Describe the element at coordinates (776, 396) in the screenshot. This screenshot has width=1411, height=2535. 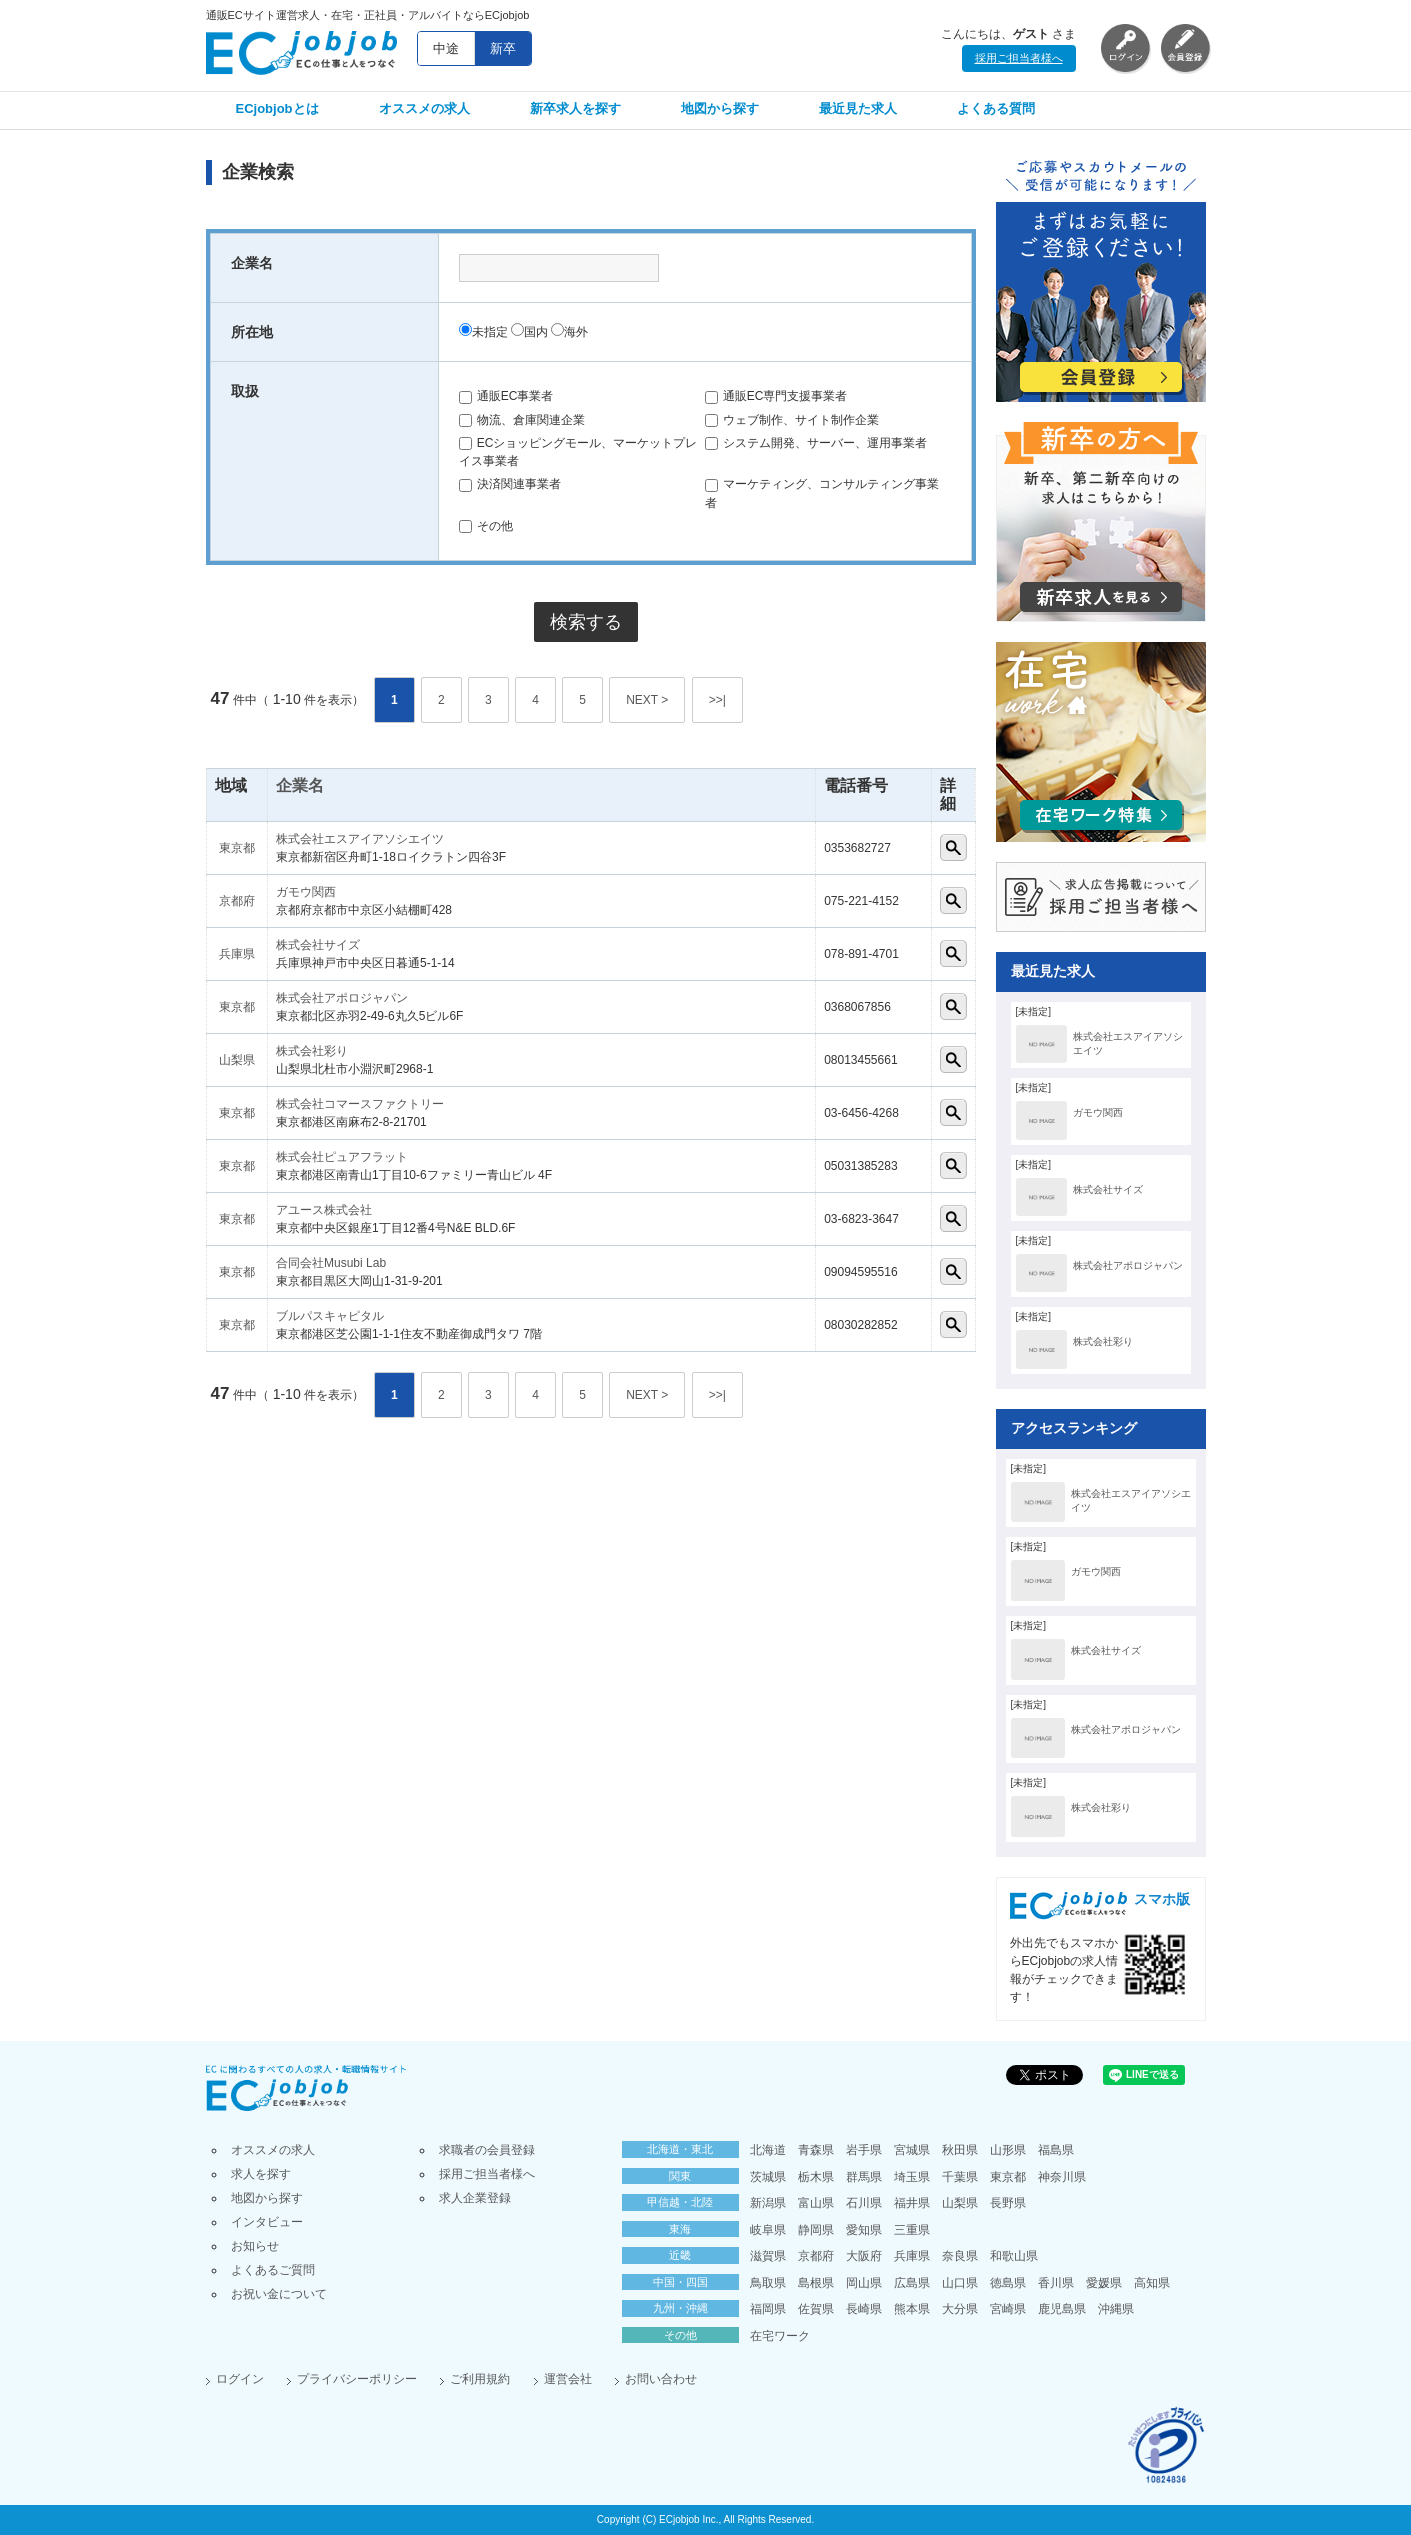
I see `通販EC専門支援事業者` at that location.